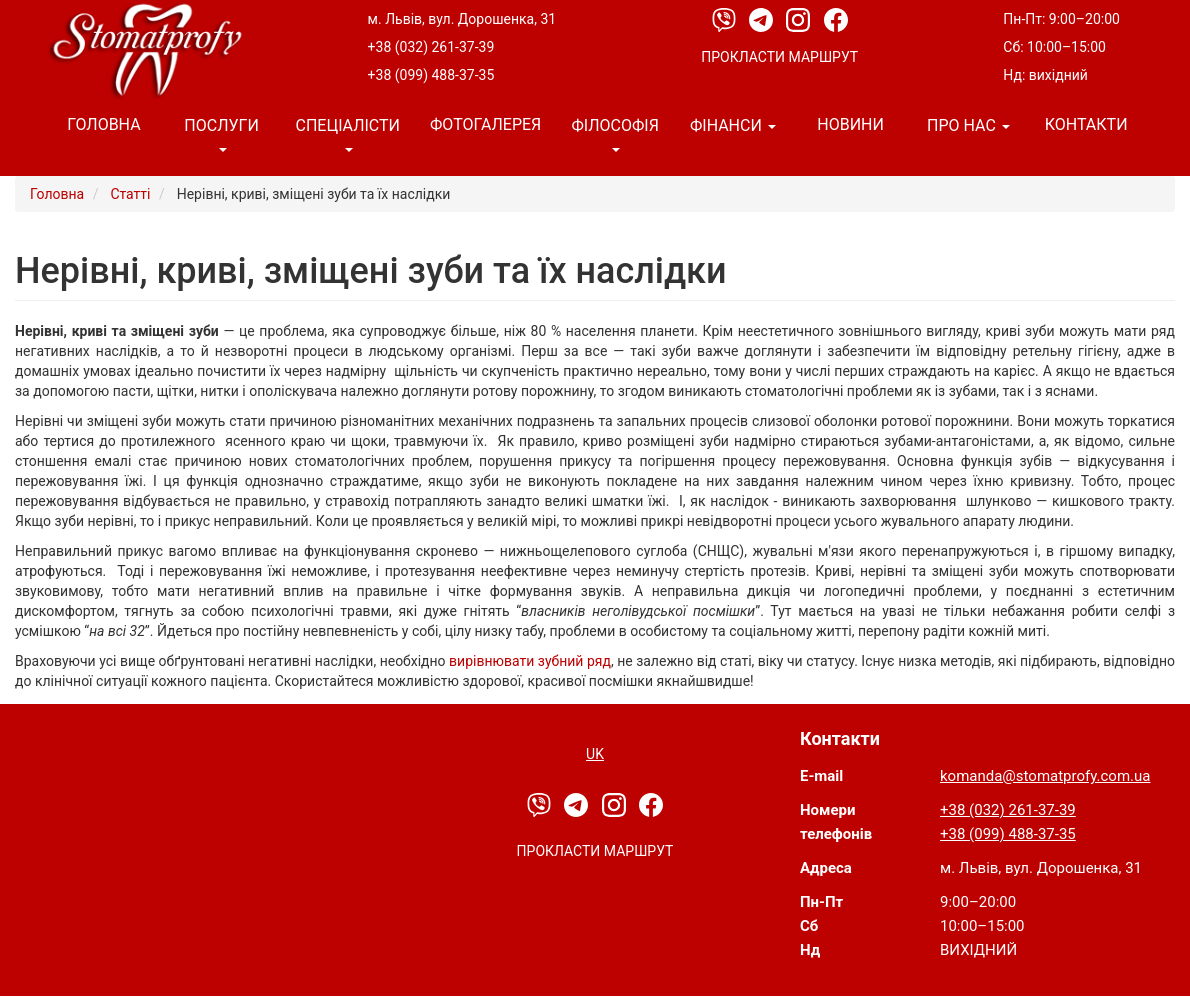  Describe the element at coordinates (725, 19) in the screenshot. I see `[Viber]` at that location.